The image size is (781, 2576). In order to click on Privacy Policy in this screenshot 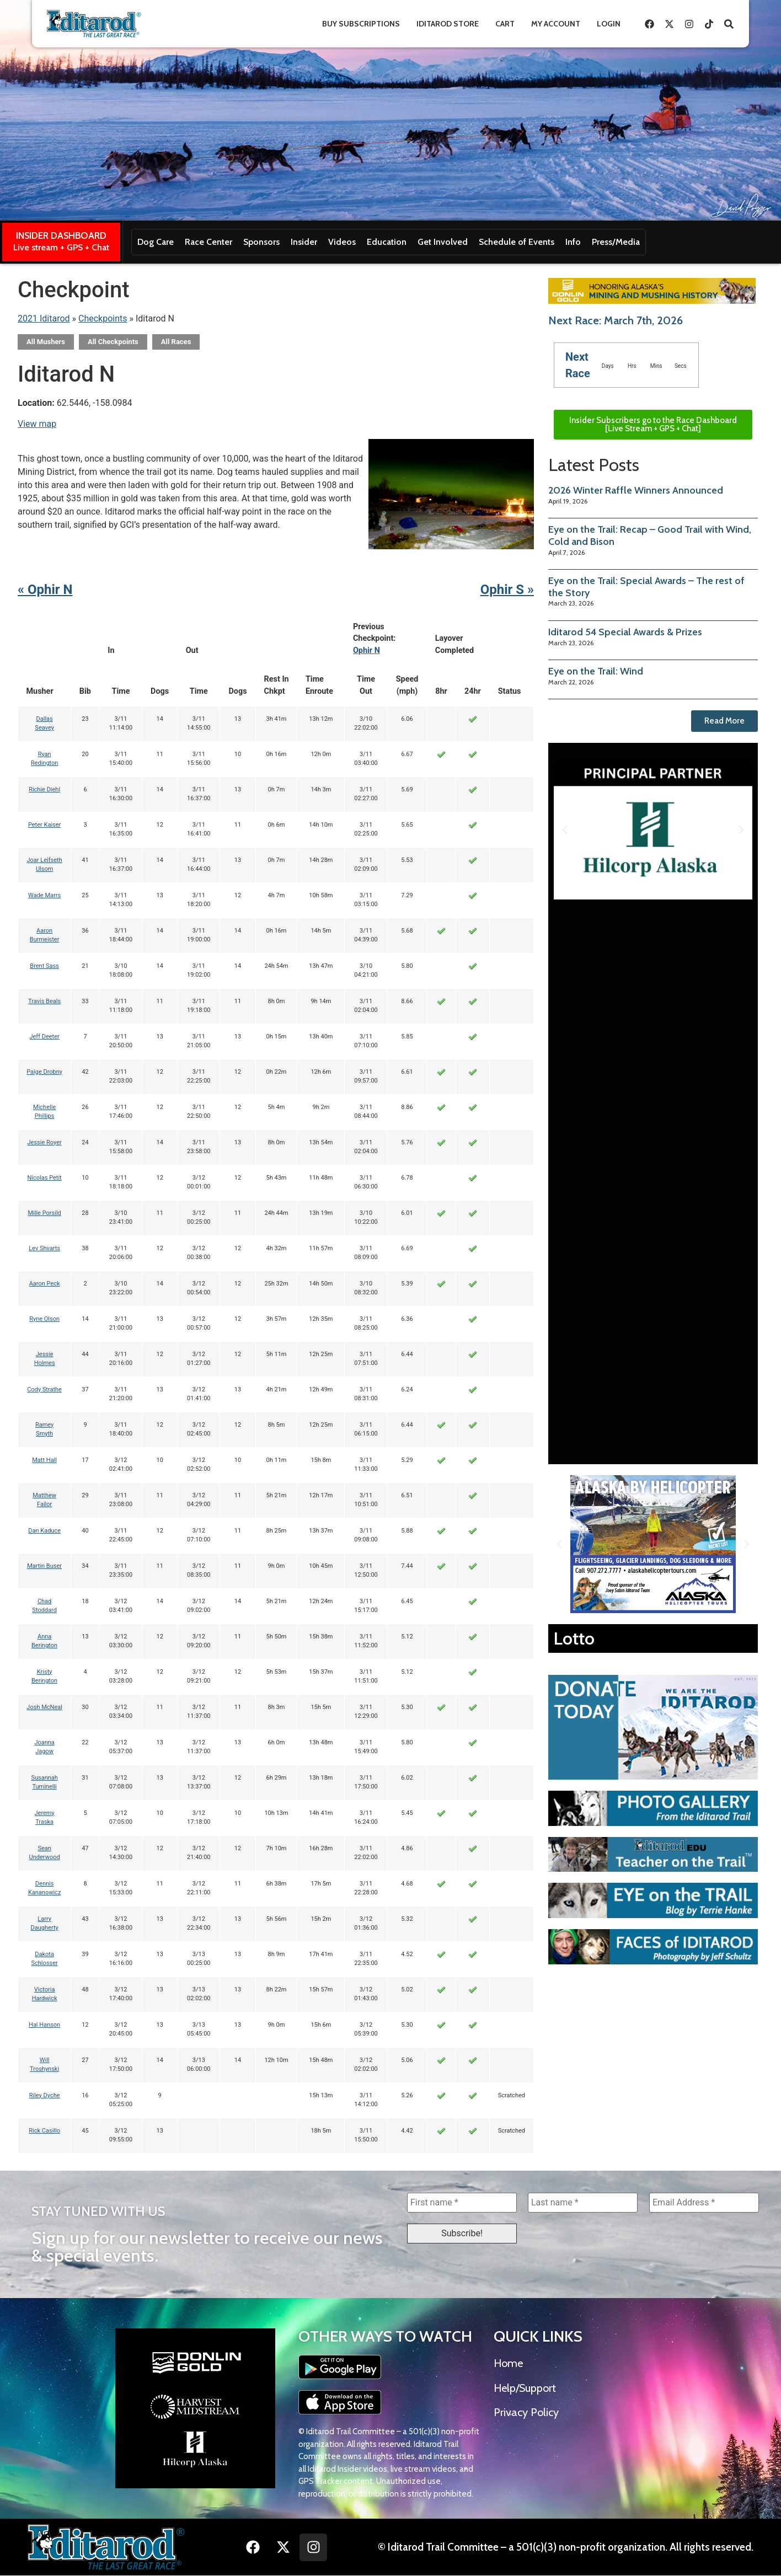, I will do `click(526, 2412)`.